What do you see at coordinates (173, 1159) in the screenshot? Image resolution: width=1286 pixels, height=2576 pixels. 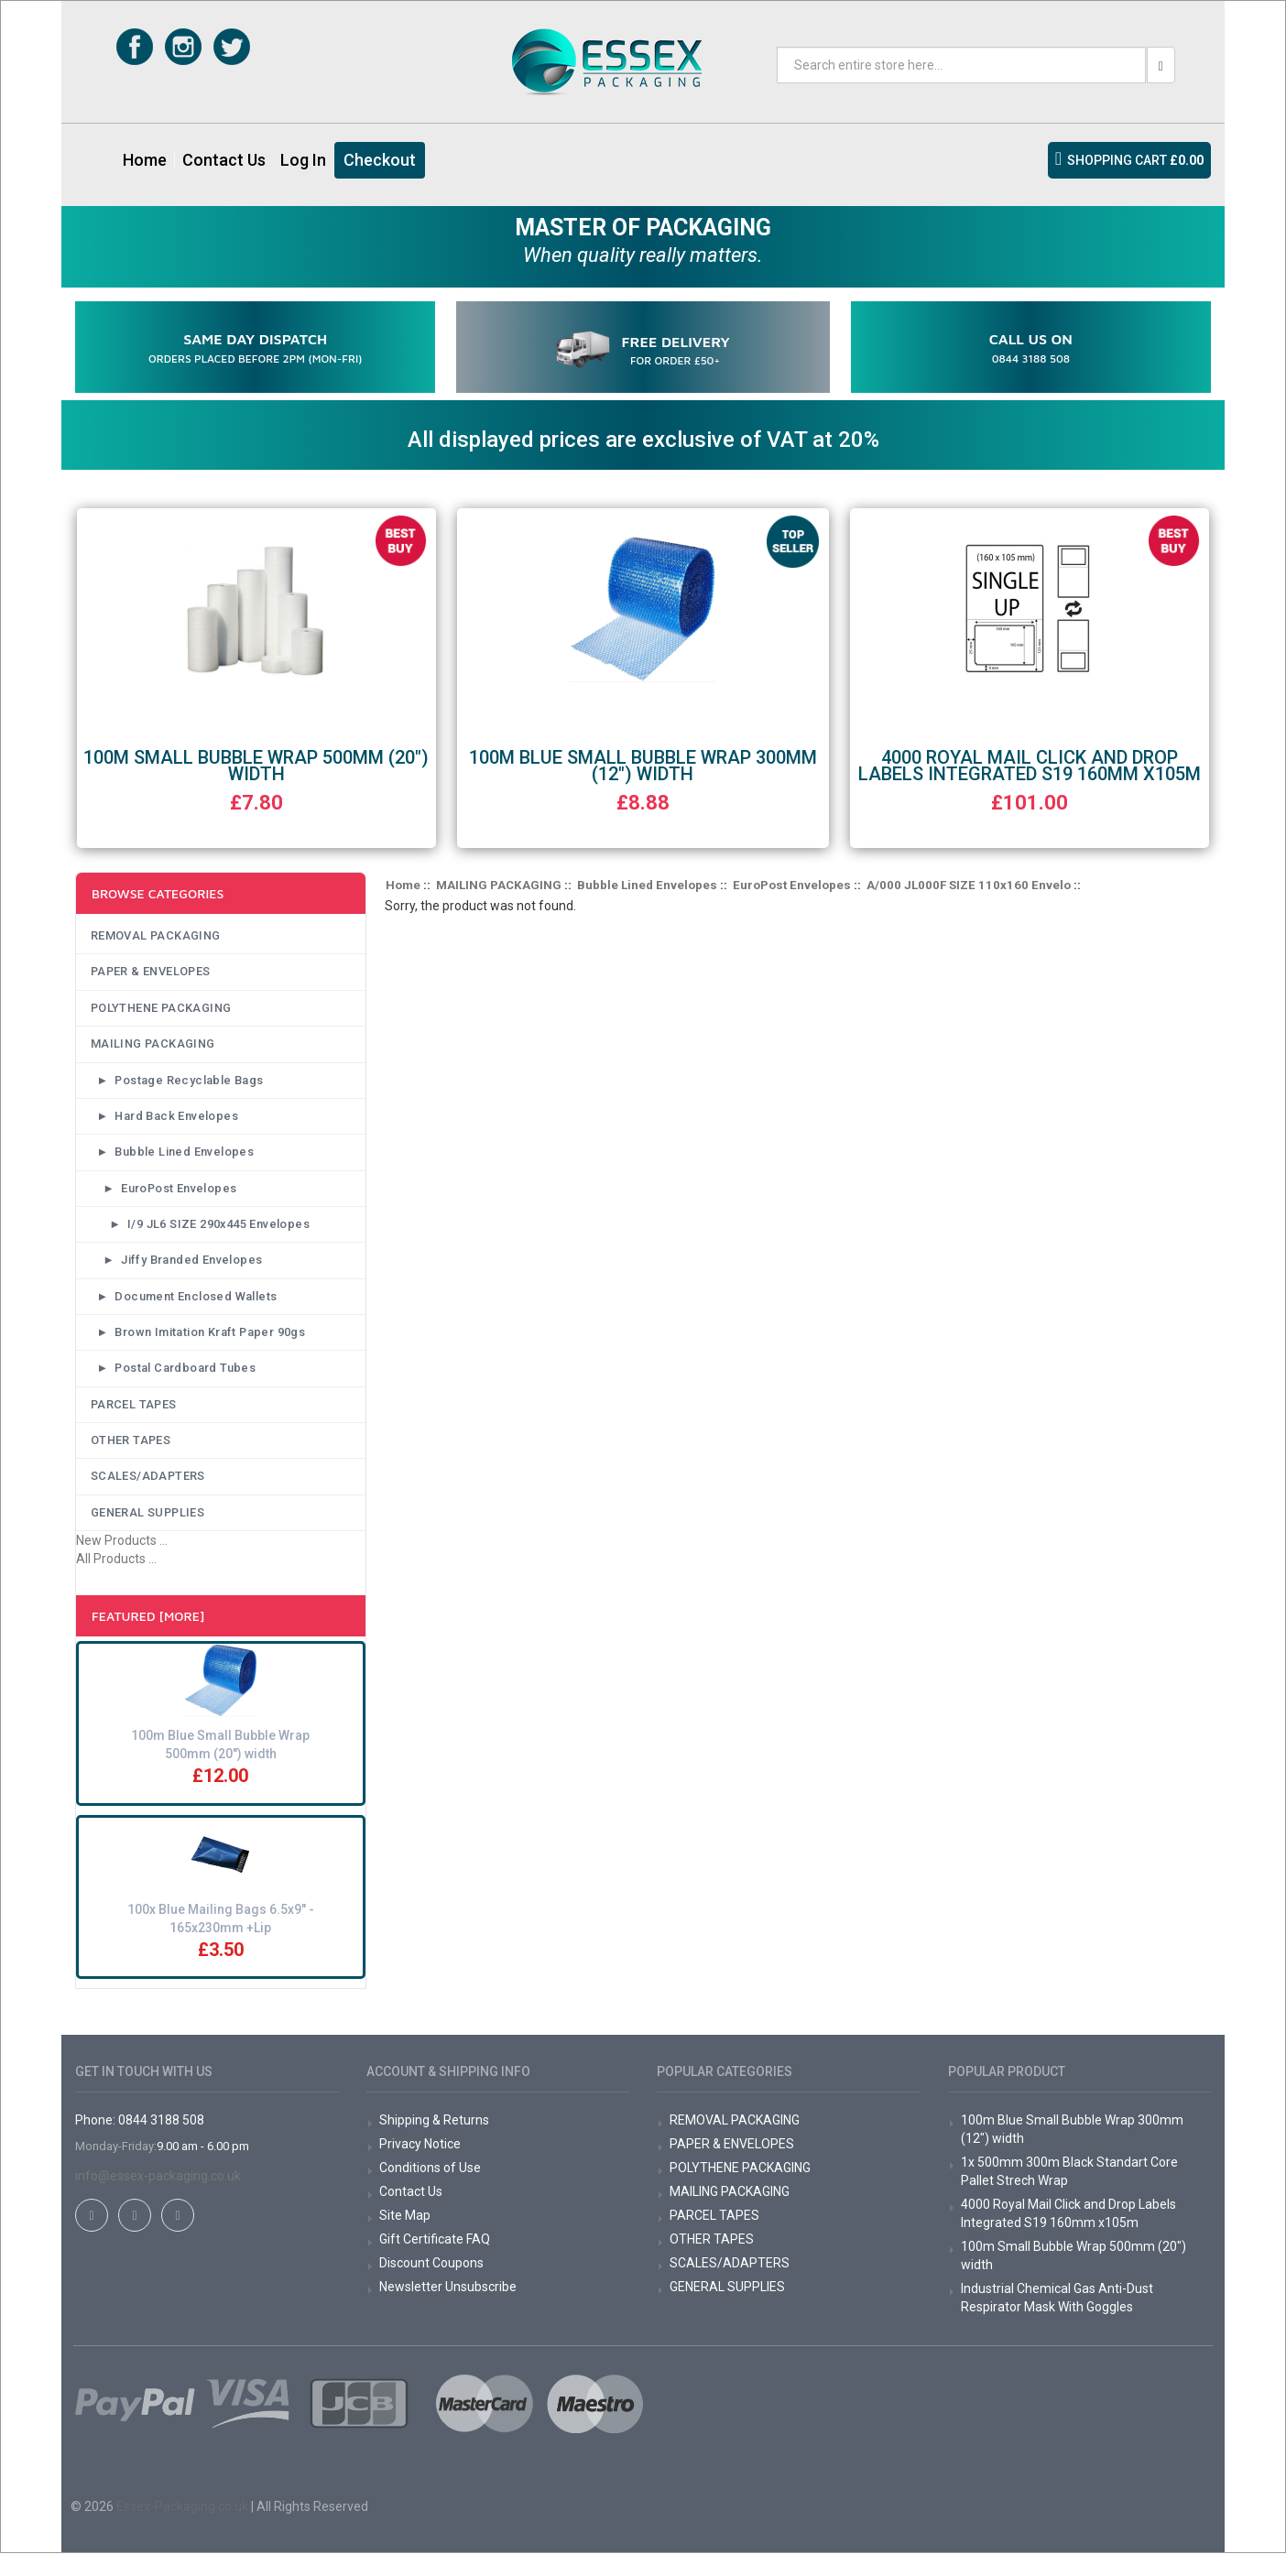 I see `► Bubble Lined Envelopes` at bounding box center [173, 1159].